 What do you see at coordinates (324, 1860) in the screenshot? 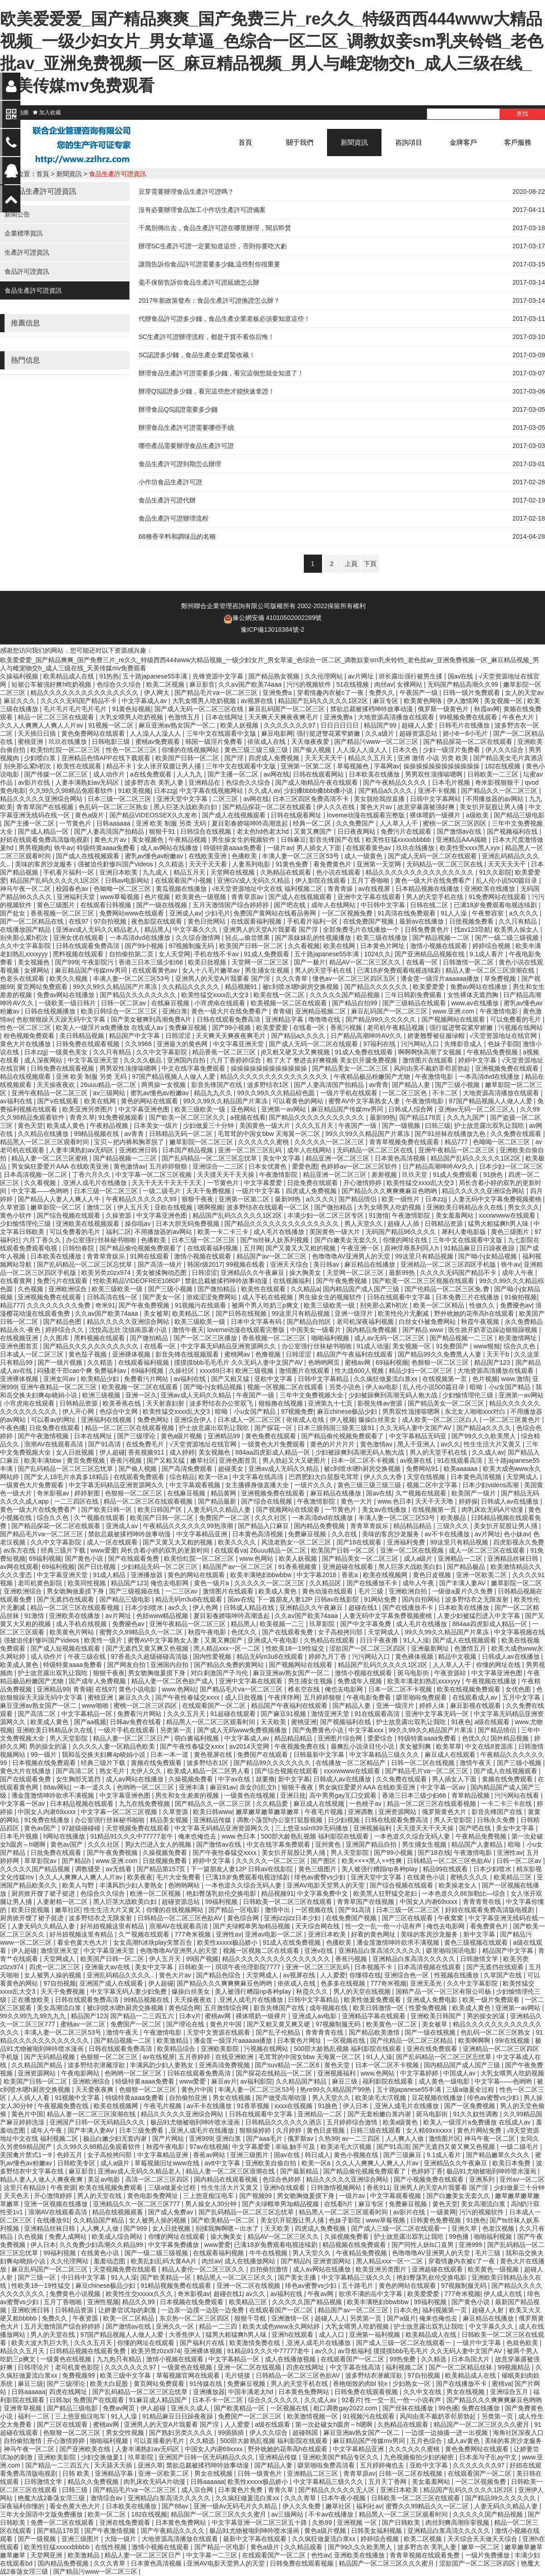
I see `国产图区` at bounding box center [324, 1860].